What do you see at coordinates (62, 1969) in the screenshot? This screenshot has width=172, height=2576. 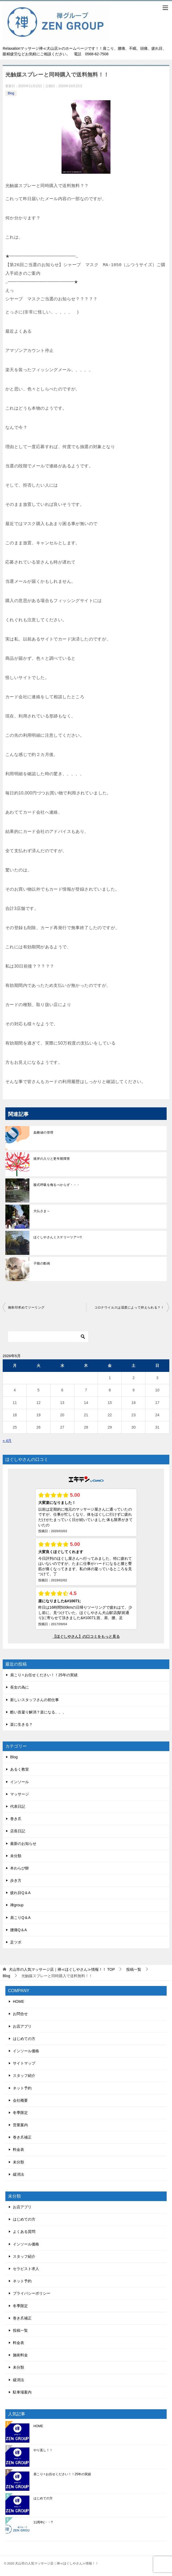 I see `TOP` at bounding box center [62, 1969].